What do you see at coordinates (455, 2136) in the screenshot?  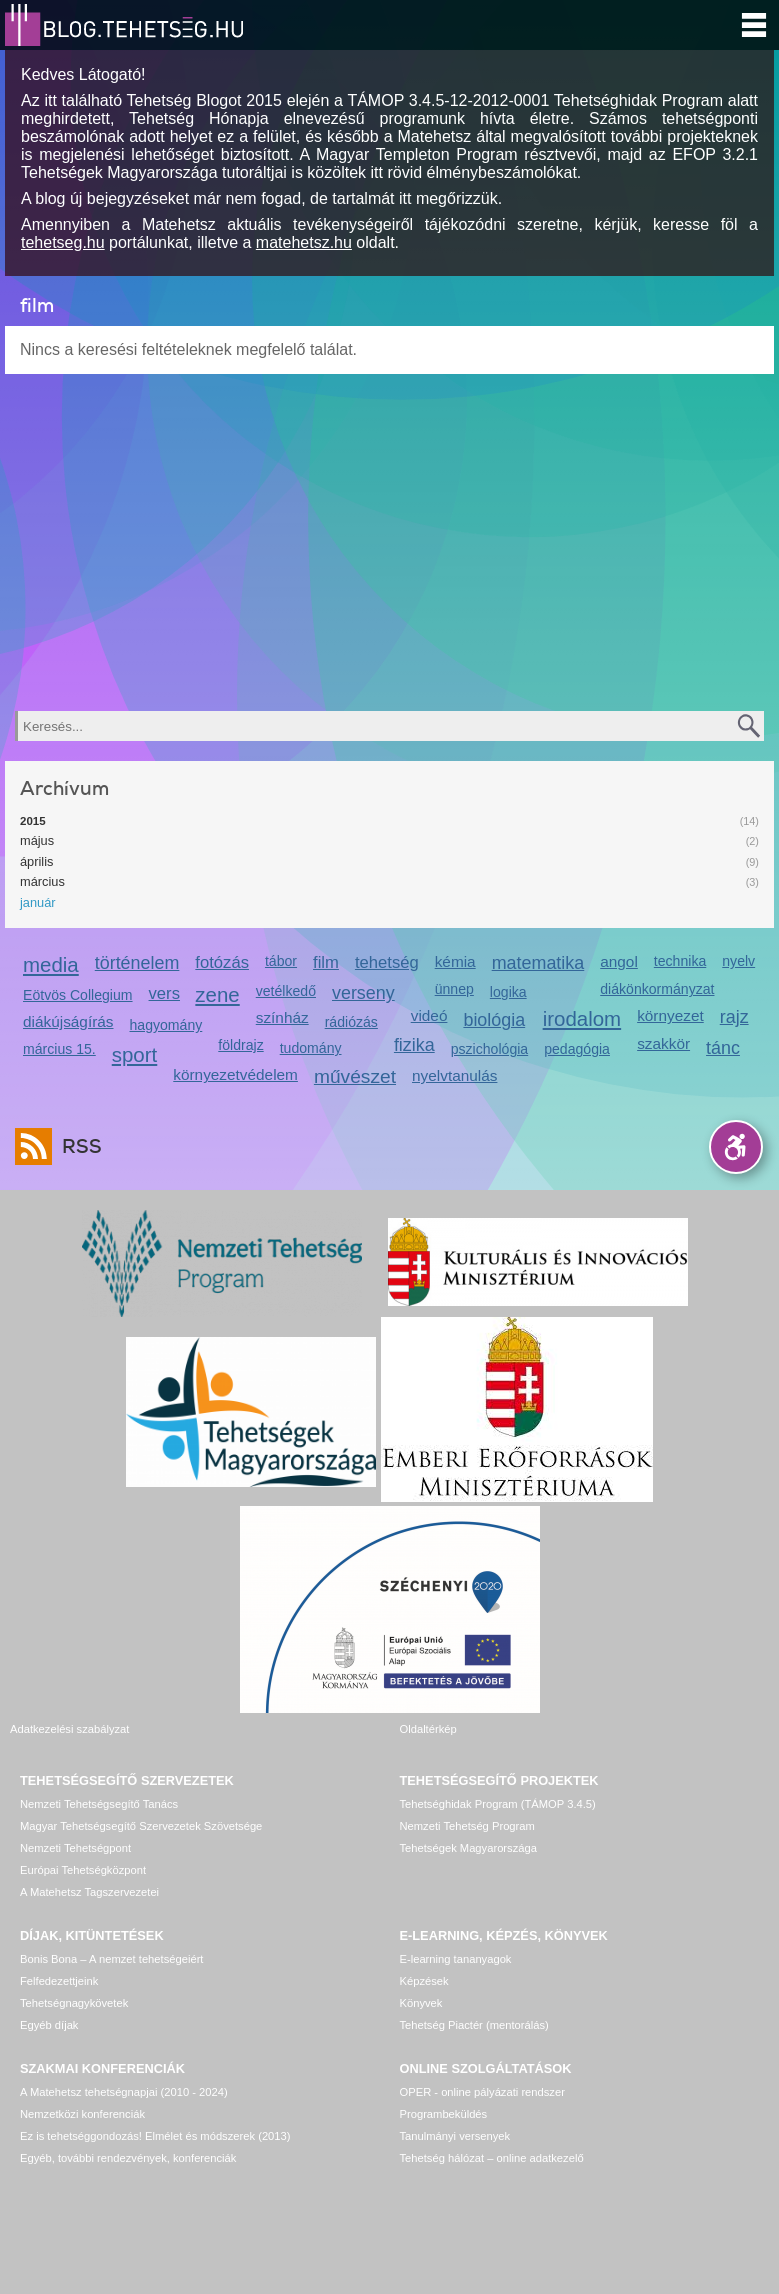 I see `Tanulmányi versenyek` at bounding box center [455, 2136].